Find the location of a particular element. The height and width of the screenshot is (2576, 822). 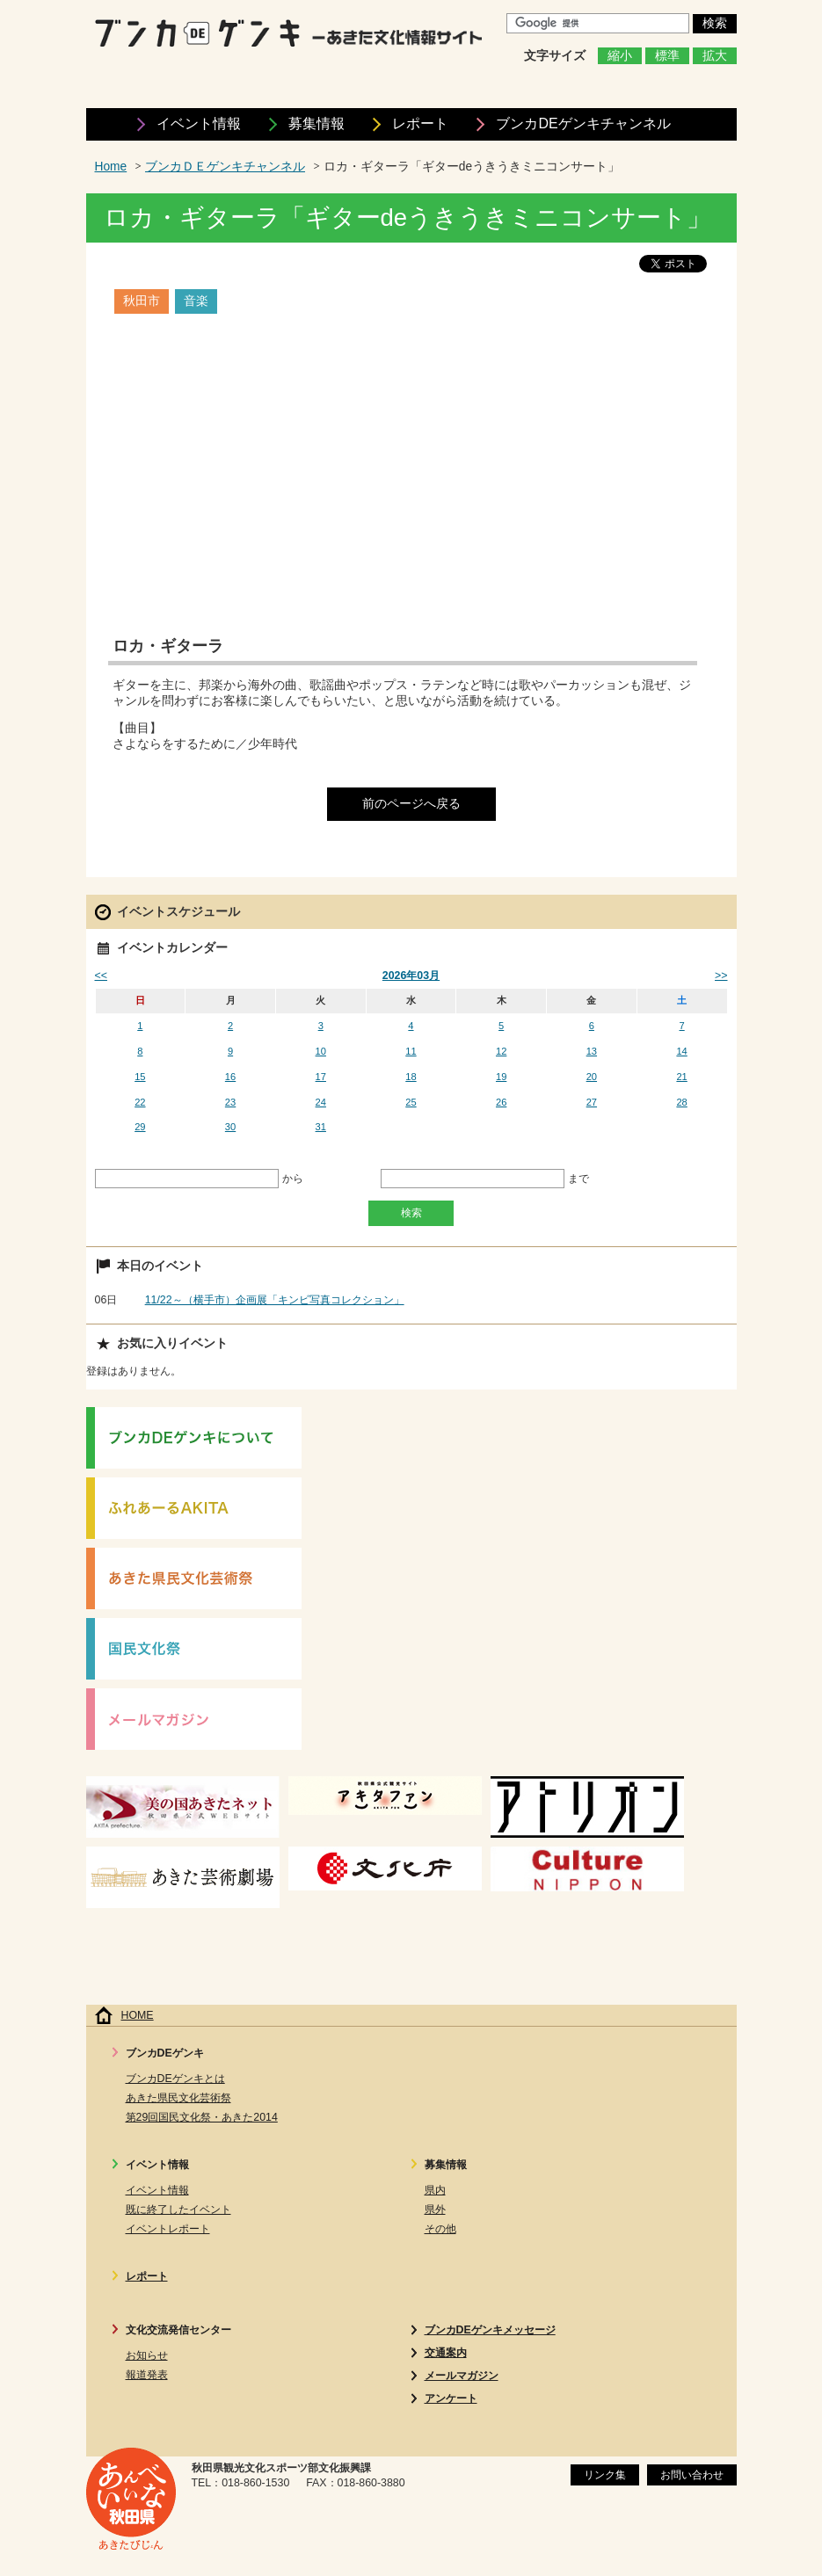

イベント情報 is located at coordinates (198, 123).